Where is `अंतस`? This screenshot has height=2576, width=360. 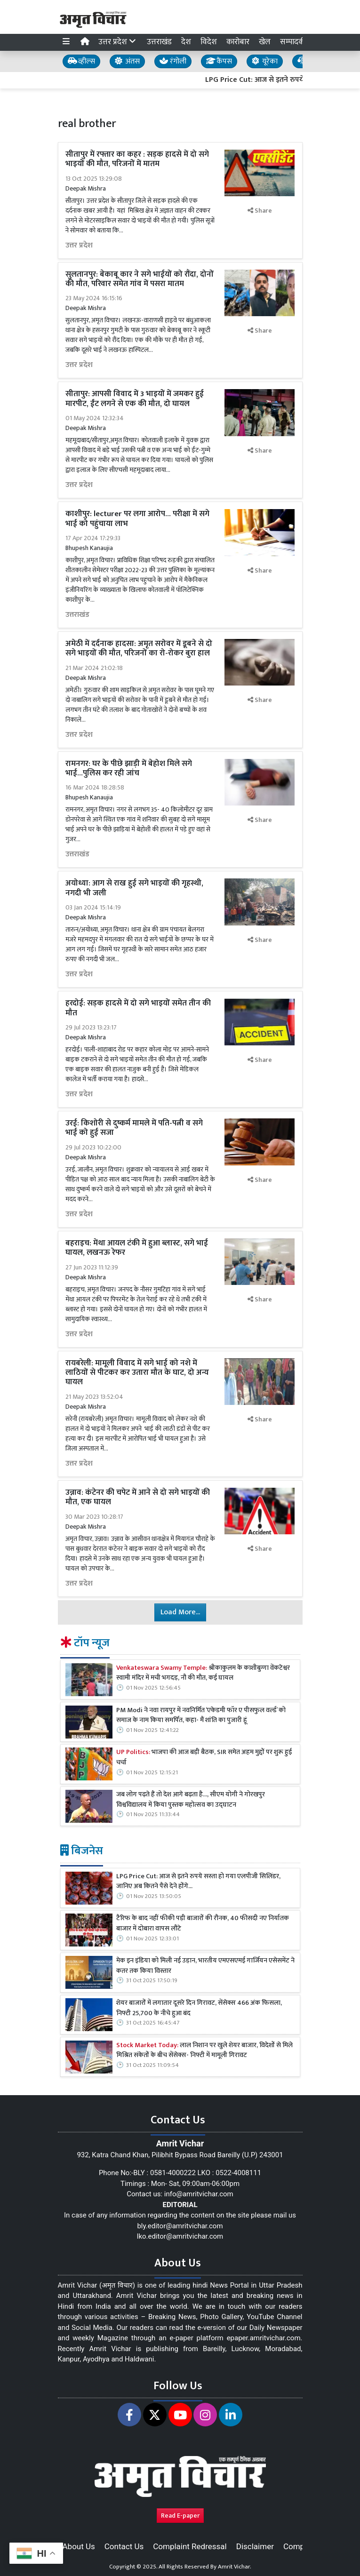
अंतस is located at coordinates (127, 61).